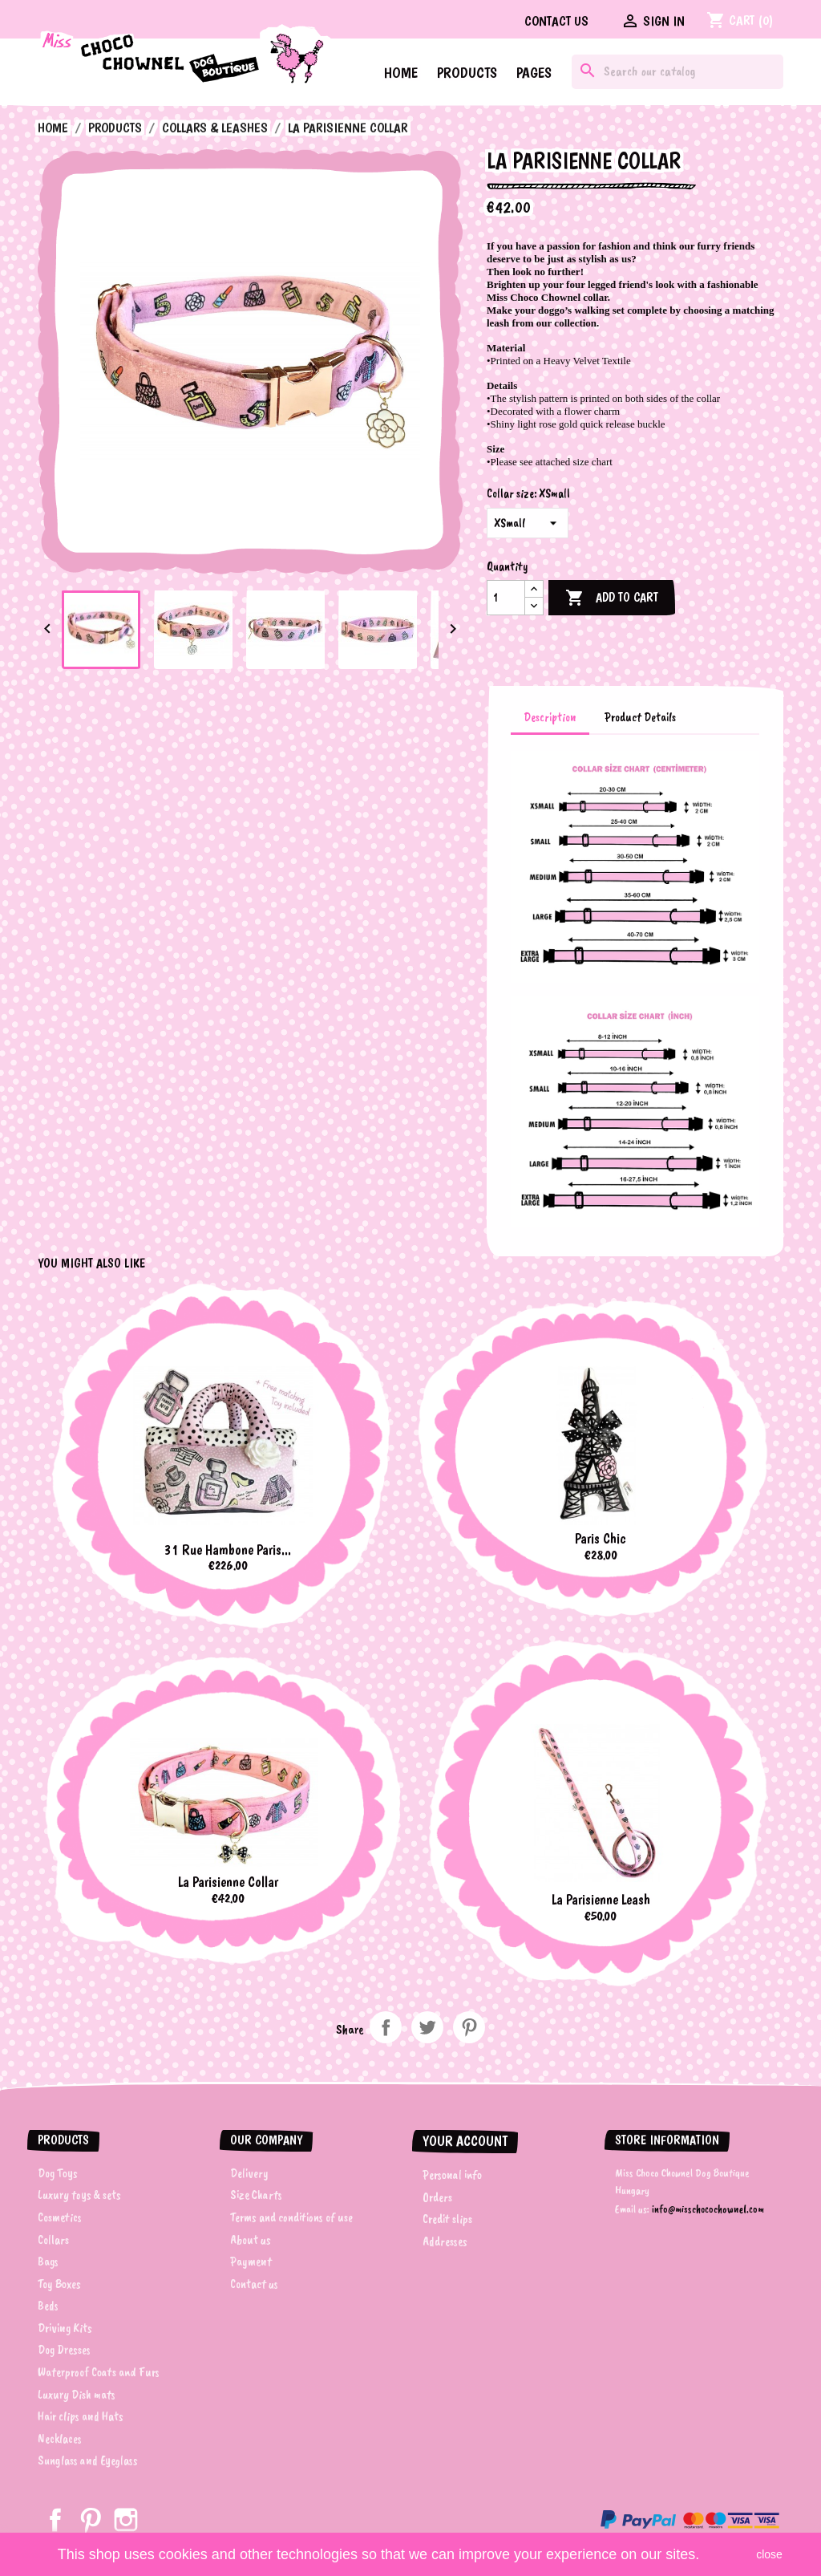 The image size is (821, 2576). Describe the element at coordinates (769, 2554) in the screenshot. I see `close` at that location.